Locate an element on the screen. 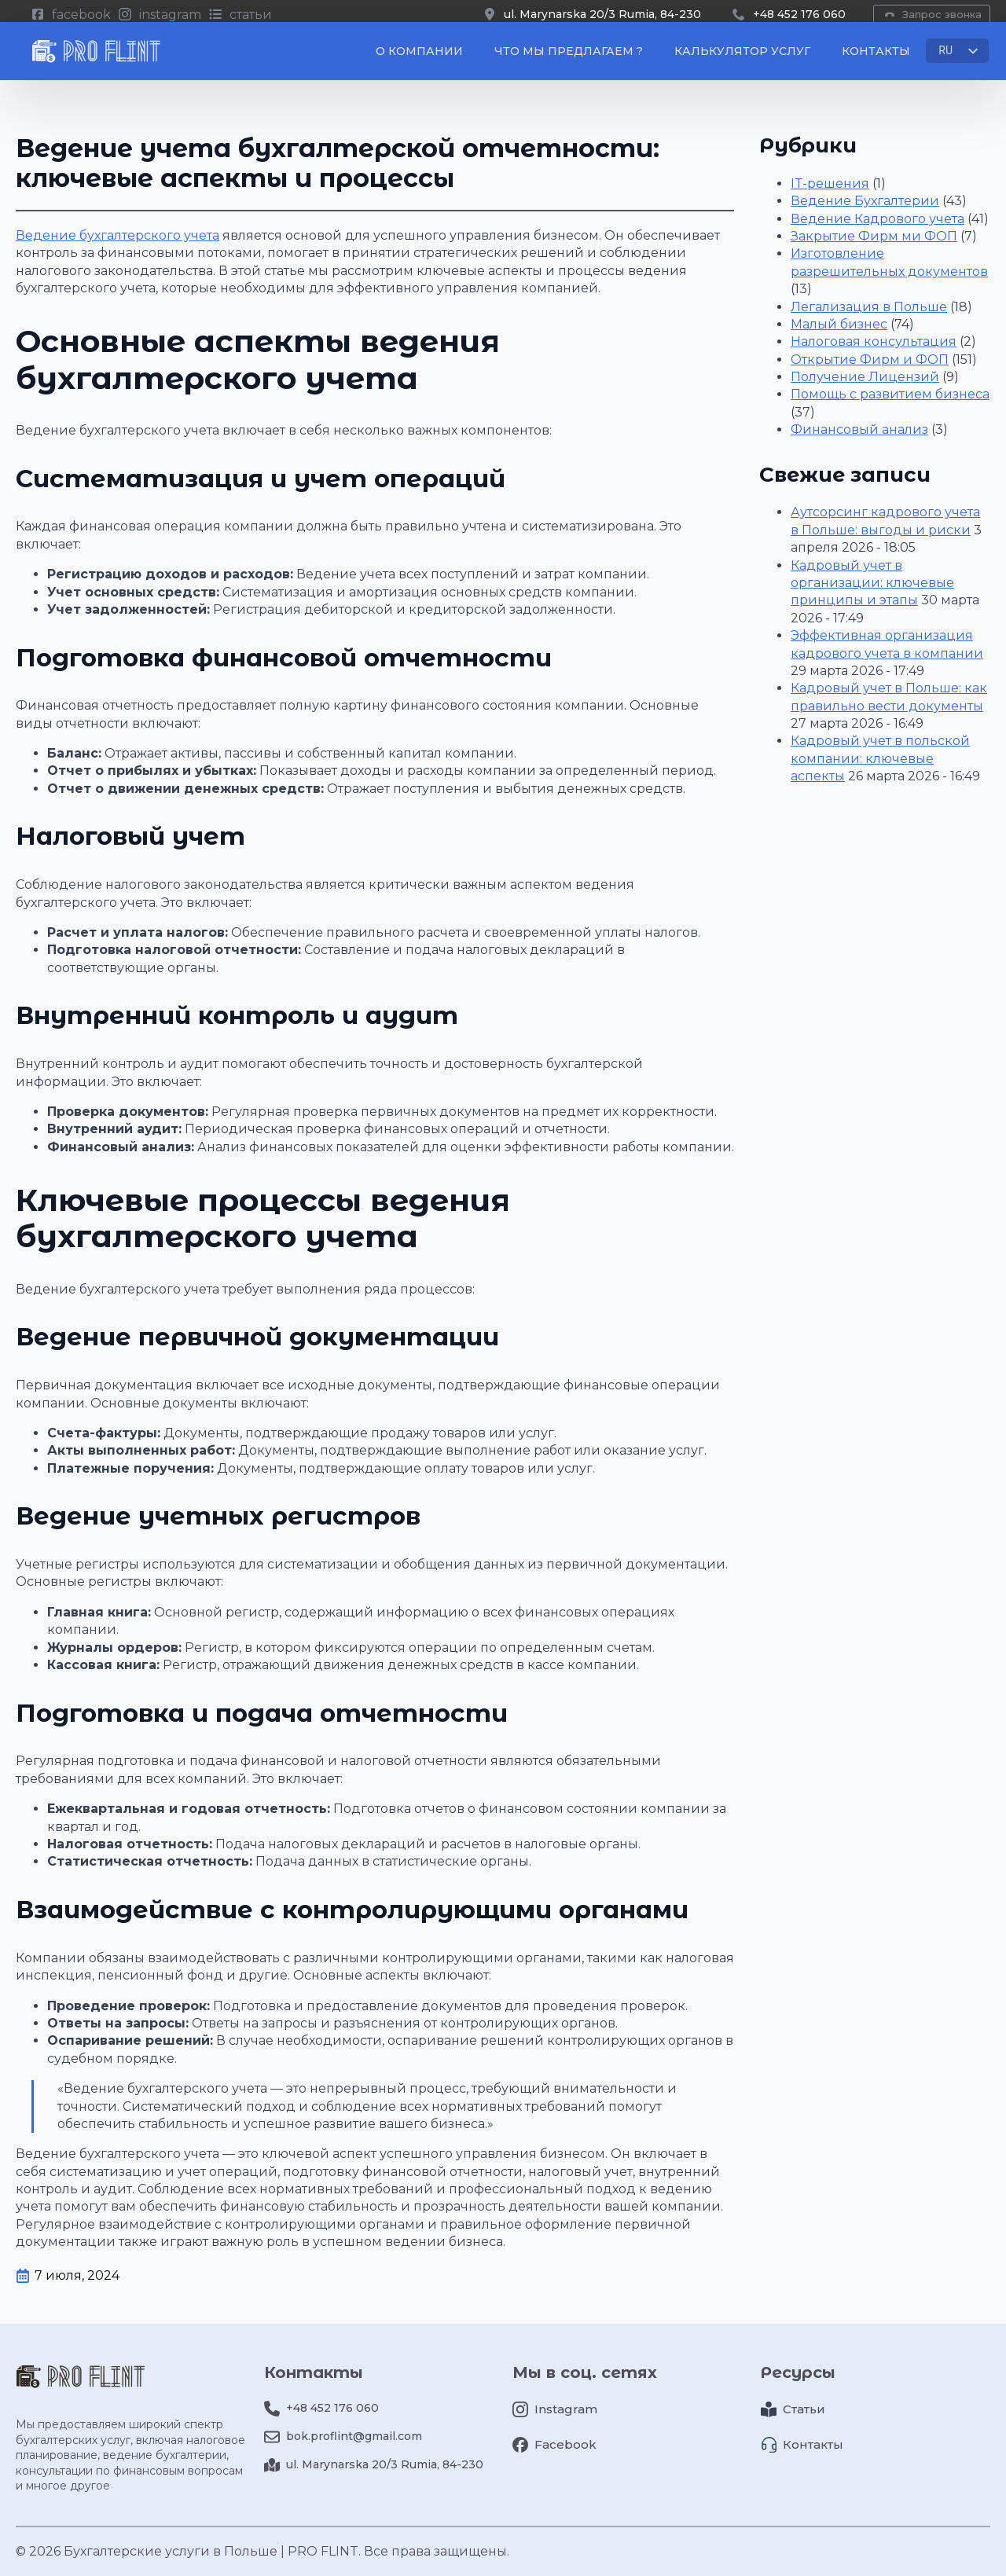 This screenshot has width=1006, height=2576. Налоговая консультация is located at coordinates (873, 341).